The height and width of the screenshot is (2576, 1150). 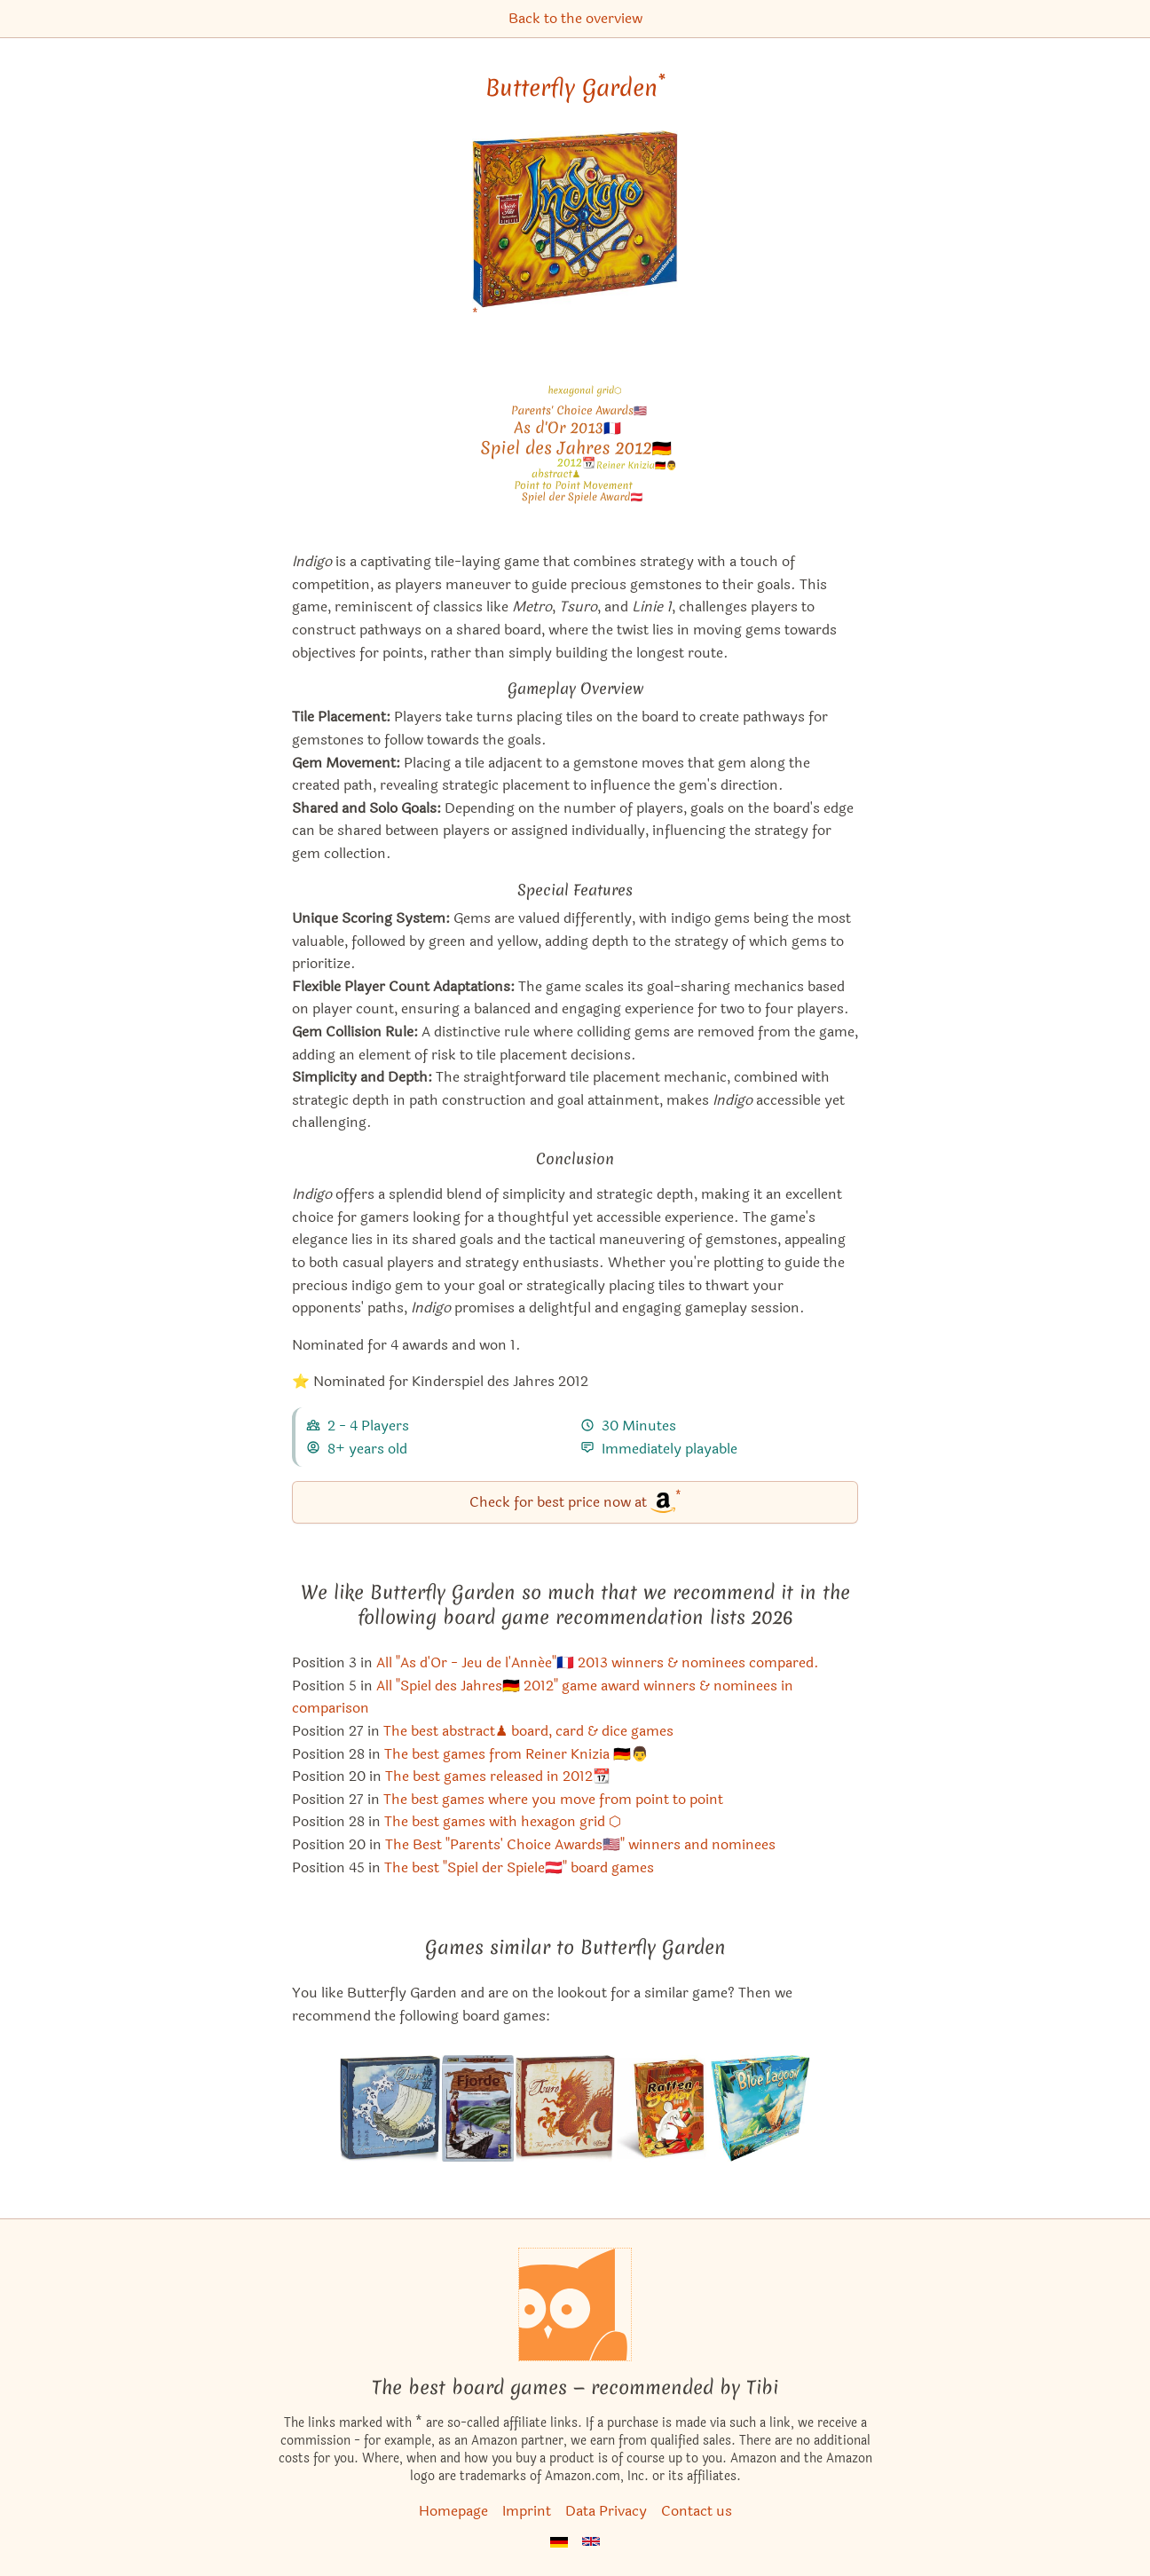 What do you see at coordinates (565, 2108) in the screenshot?
I see `[View the similar game Tsuro]` at bounding box center [565, 2108].